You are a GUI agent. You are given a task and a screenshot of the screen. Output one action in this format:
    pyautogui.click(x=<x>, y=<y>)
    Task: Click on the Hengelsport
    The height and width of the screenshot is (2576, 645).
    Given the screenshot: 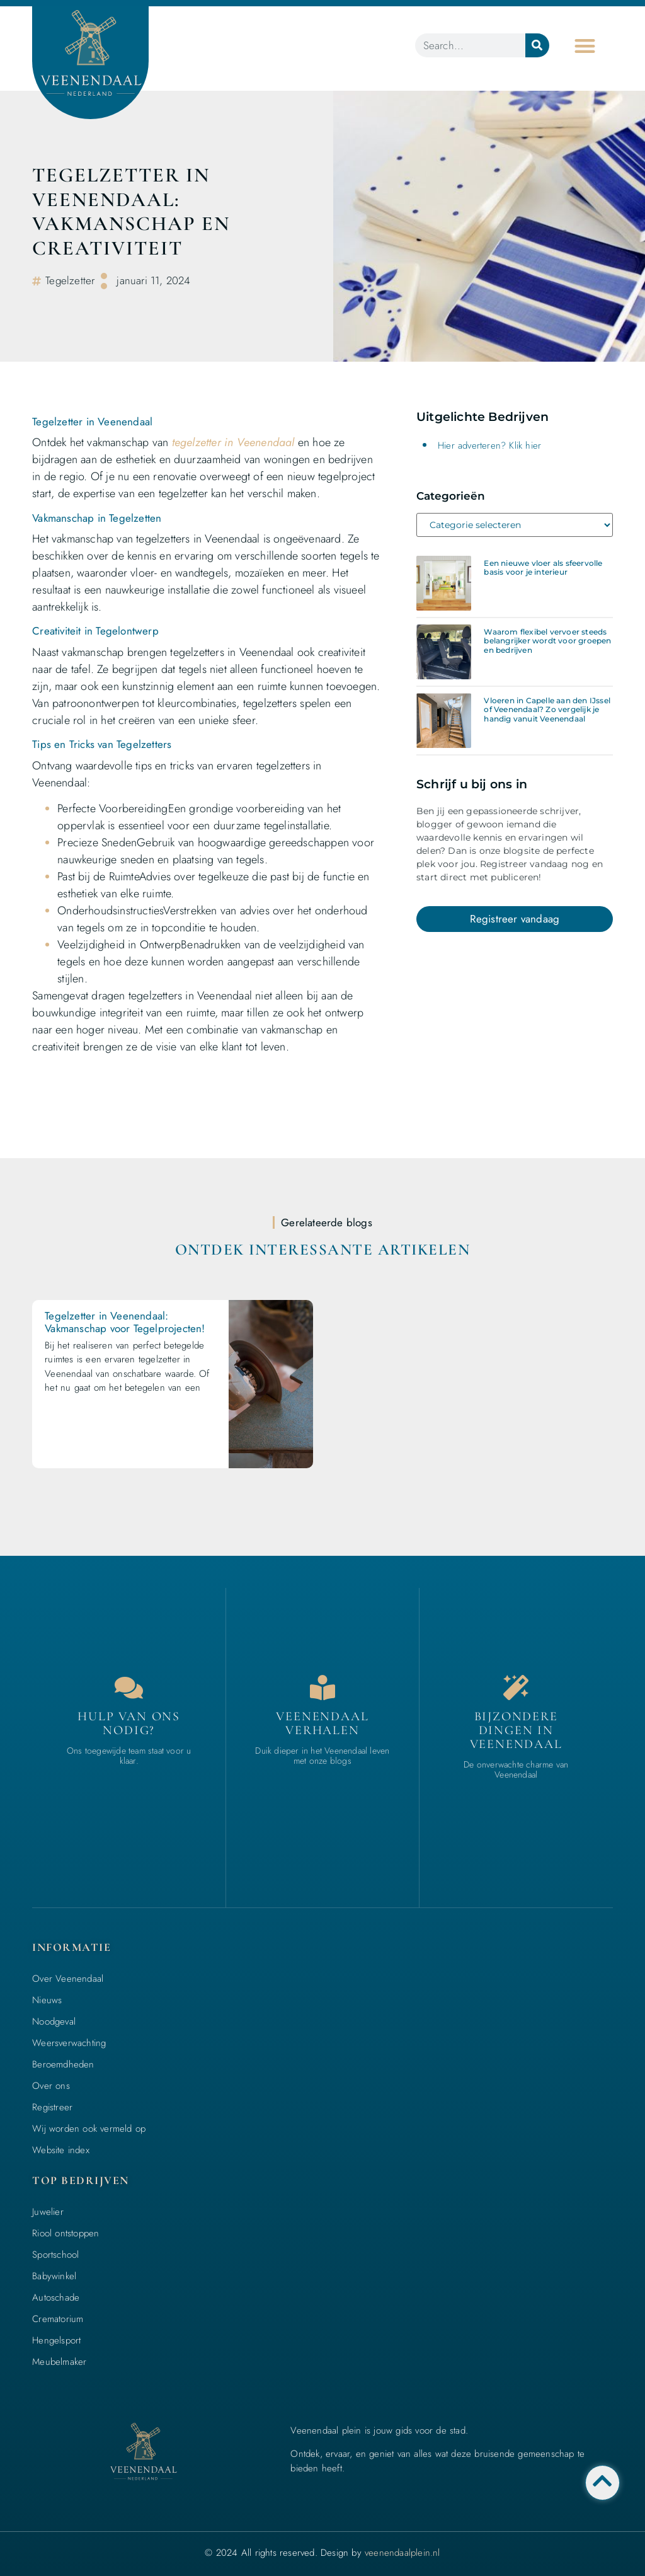 What is the action you would take?
    pyautogui.click(x=56, y=2340)
    